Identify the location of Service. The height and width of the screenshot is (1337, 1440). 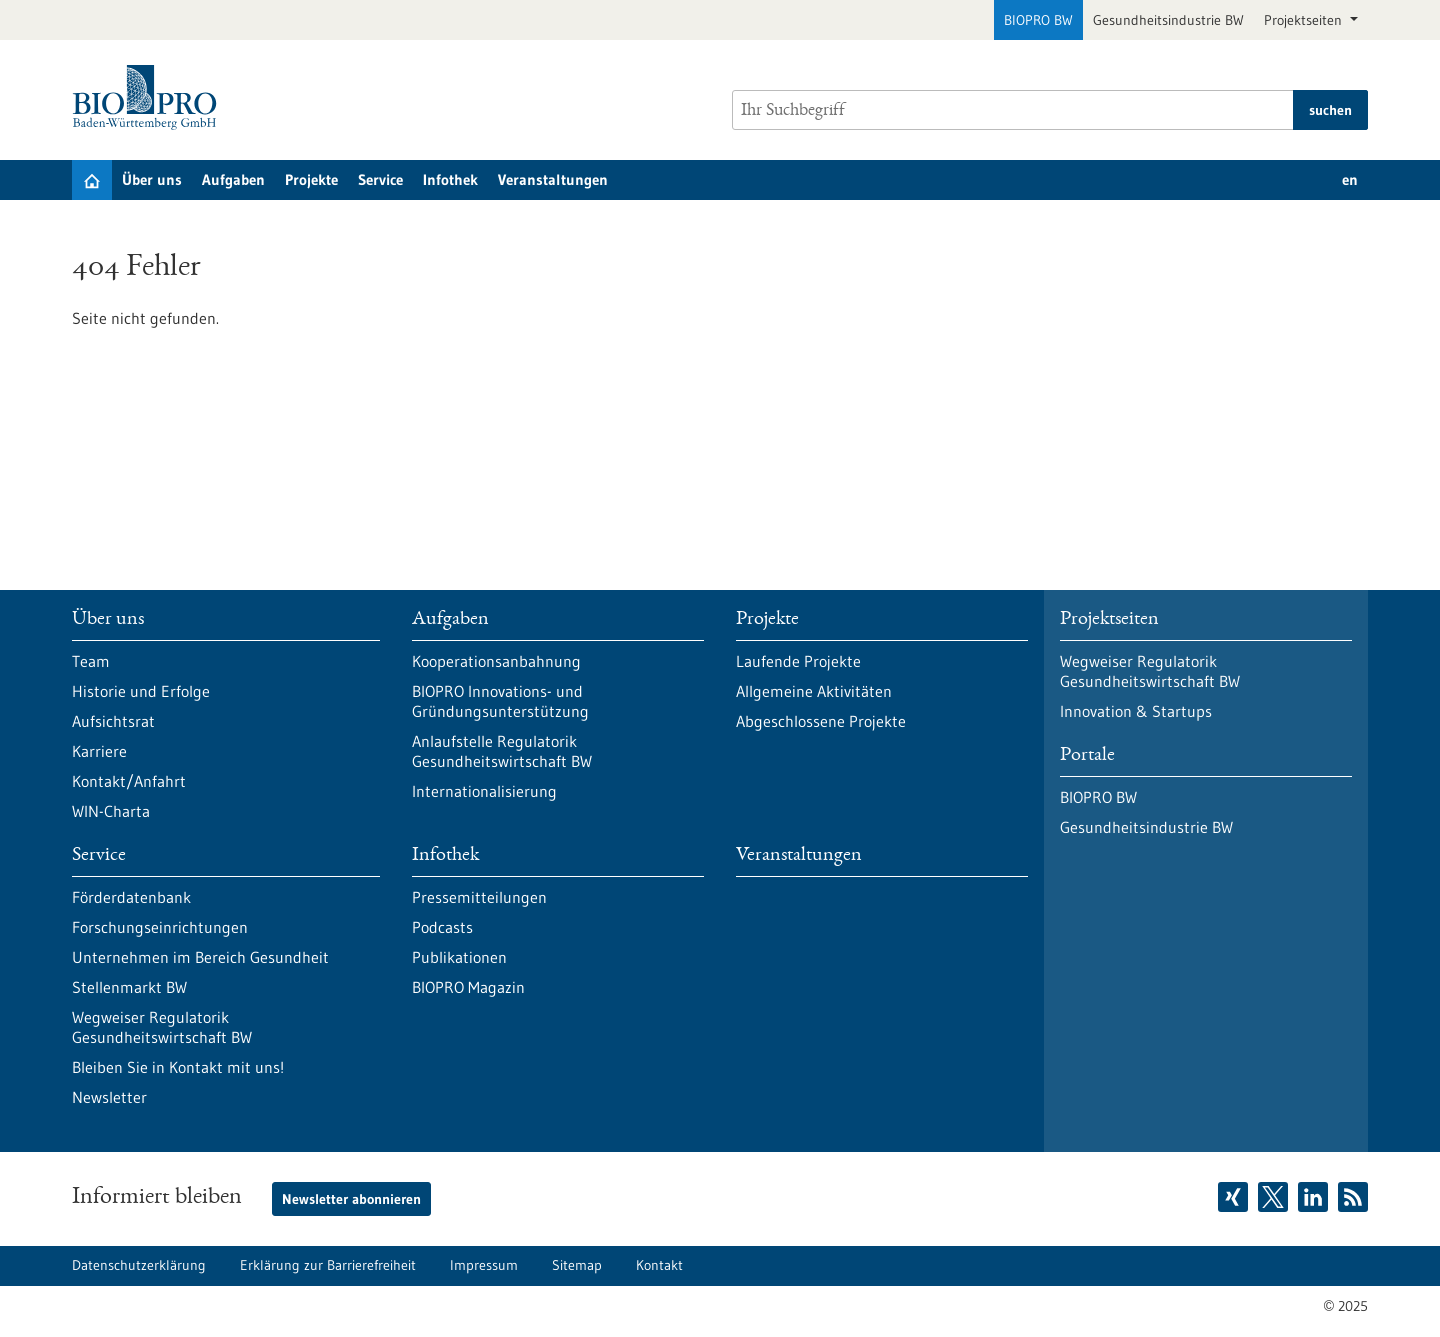
(380, 179).